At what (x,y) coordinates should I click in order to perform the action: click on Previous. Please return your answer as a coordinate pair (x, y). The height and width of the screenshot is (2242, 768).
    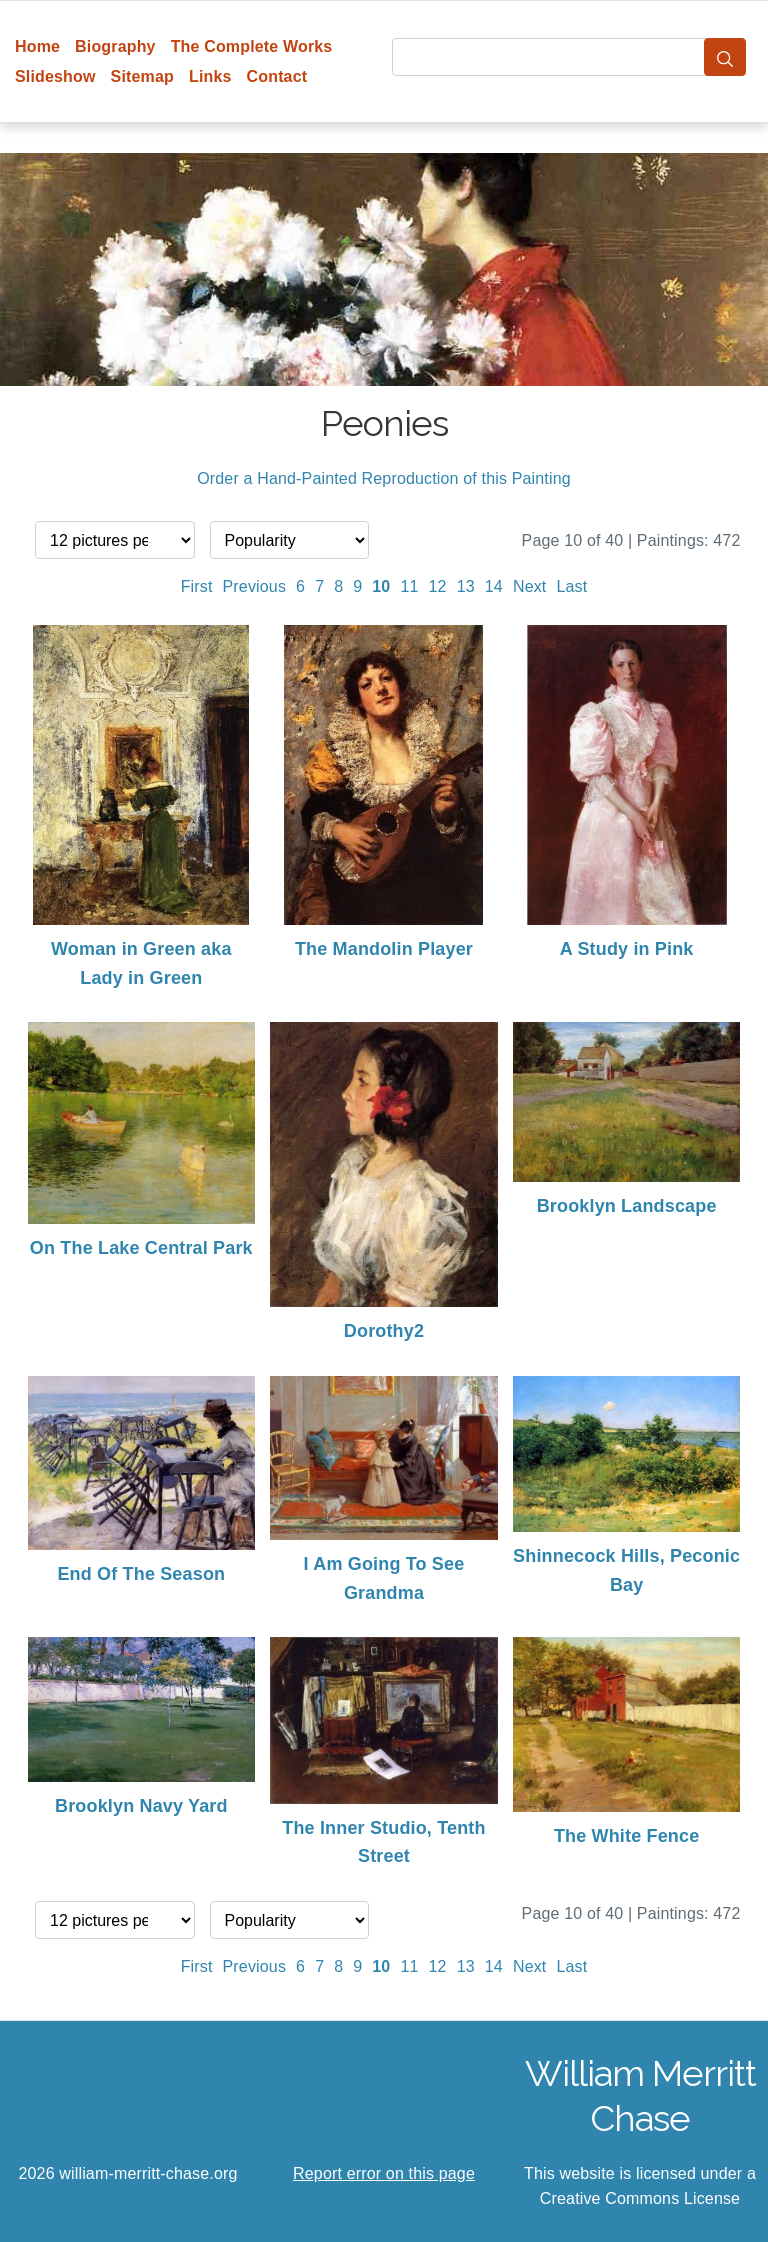
    Looking at the image, I should click on (255, 586).